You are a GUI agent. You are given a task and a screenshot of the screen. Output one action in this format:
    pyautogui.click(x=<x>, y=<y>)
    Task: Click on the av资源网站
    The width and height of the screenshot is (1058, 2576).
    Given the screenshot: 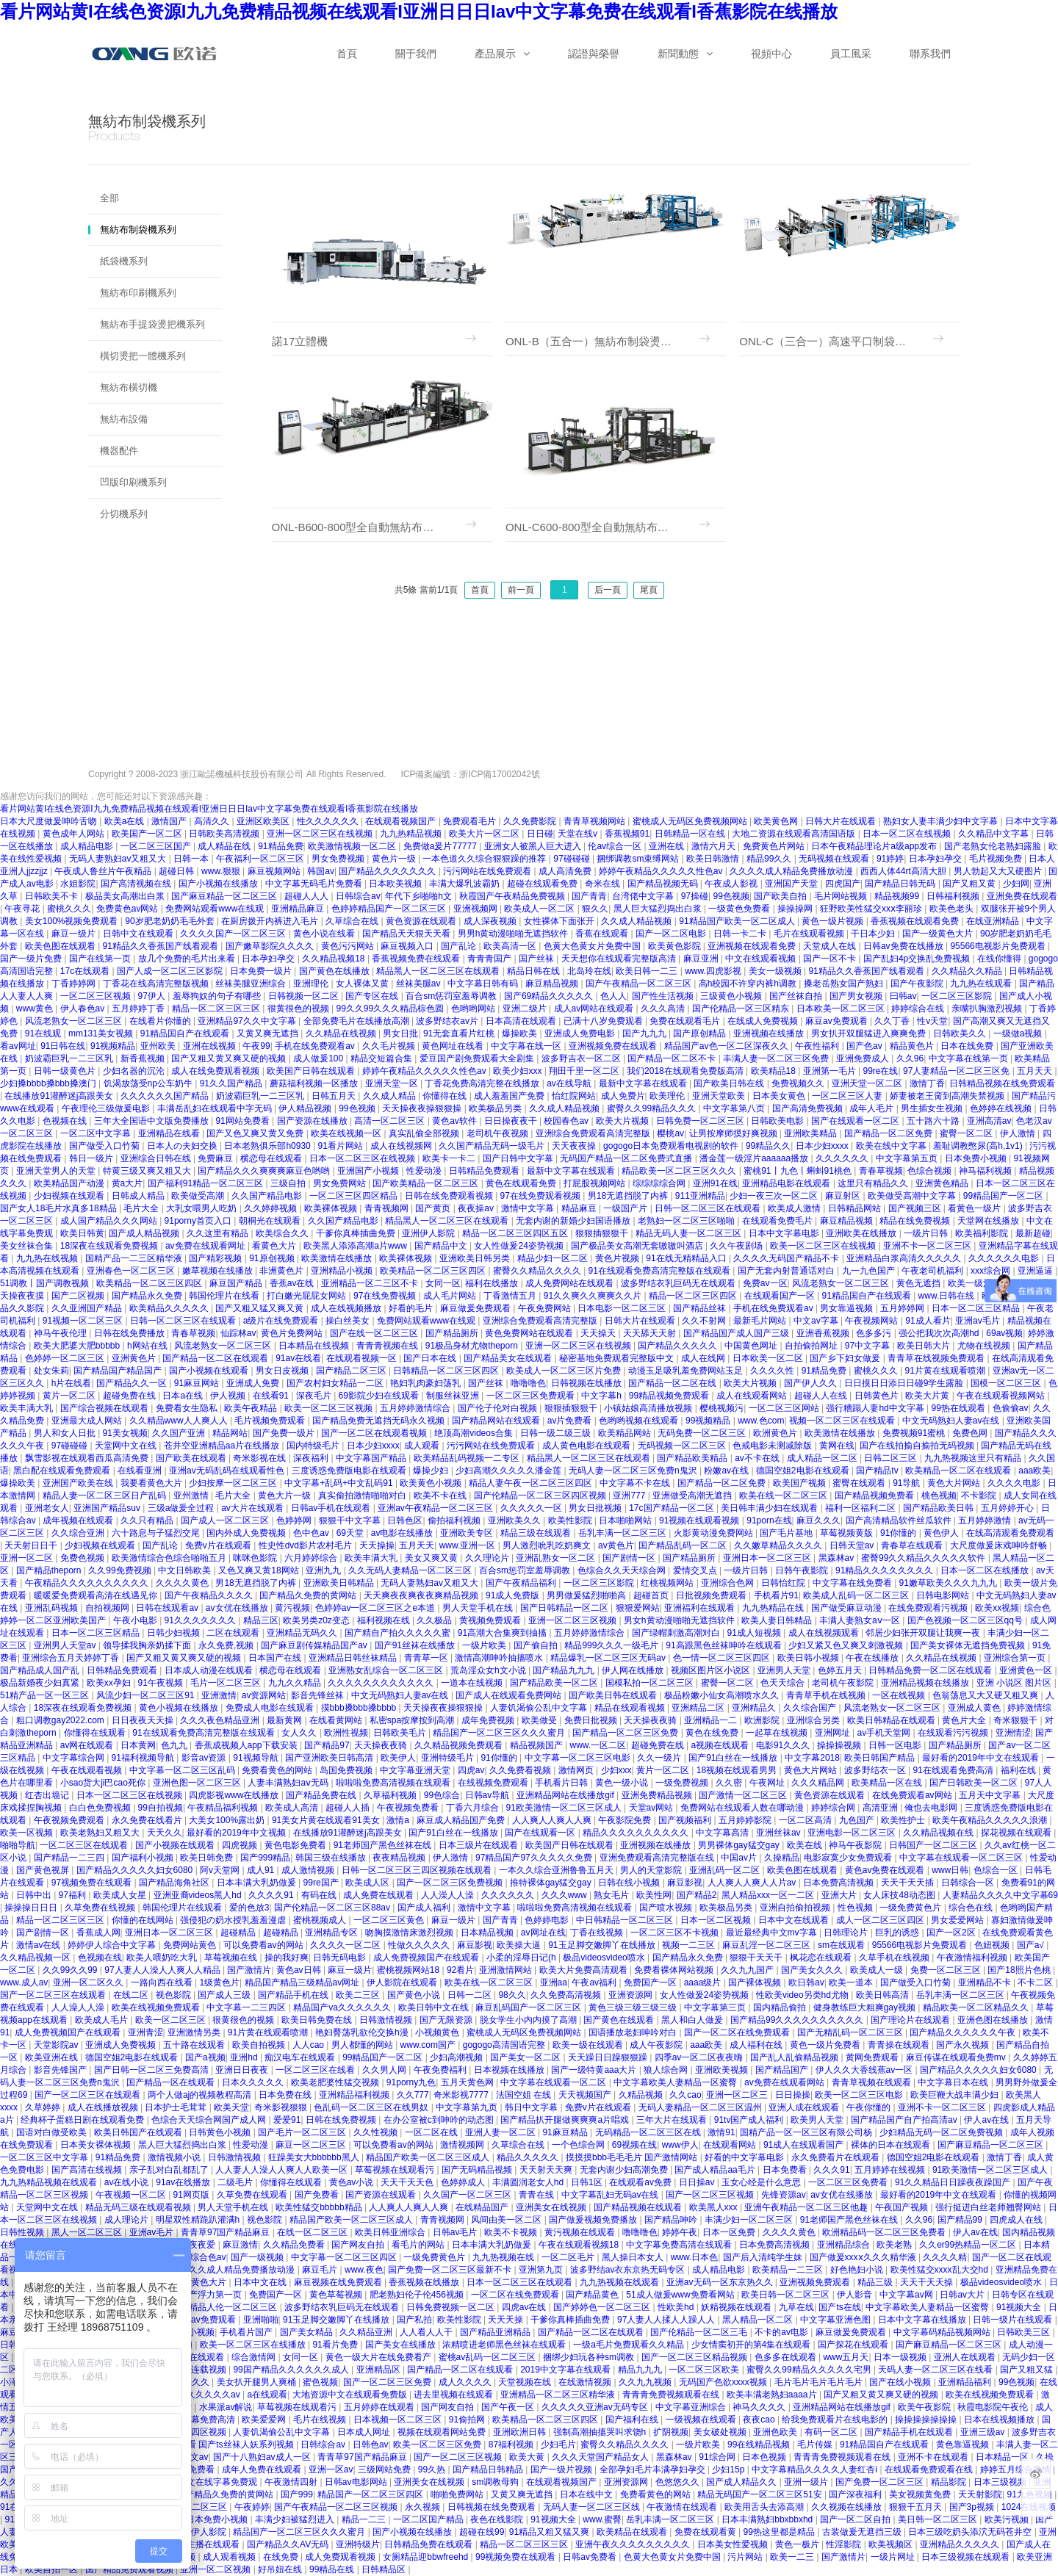 What is the action you would take?
    pyautogui.click(x=264, y=1695)
    